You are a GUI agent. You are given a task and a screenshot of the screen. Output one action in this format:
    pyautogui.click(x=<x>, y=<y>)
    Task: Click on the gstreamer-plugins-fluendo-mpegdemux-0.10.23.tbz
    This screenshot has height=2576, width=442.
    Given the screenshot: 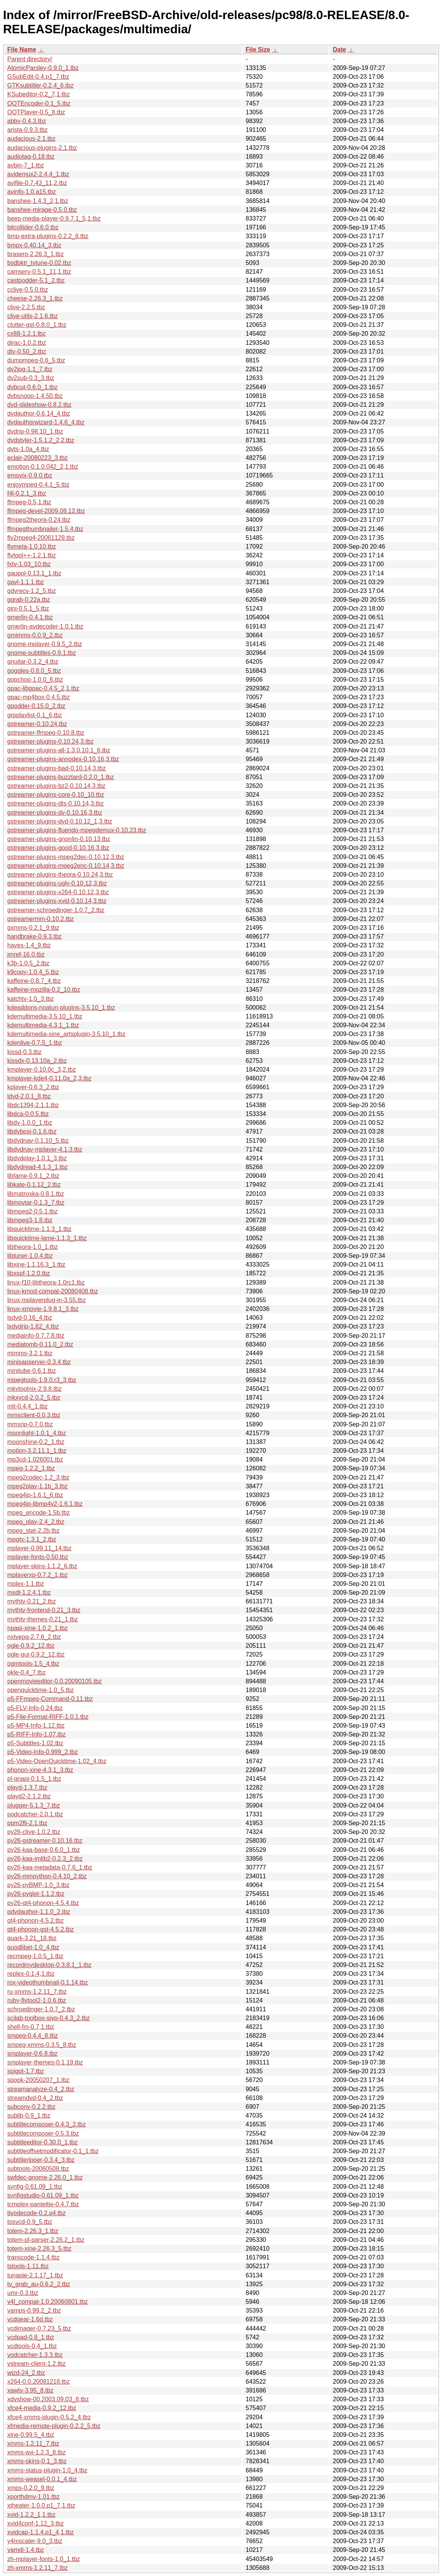 What is the action you would take?
    pyautogui.click(x=76, y=830)
    